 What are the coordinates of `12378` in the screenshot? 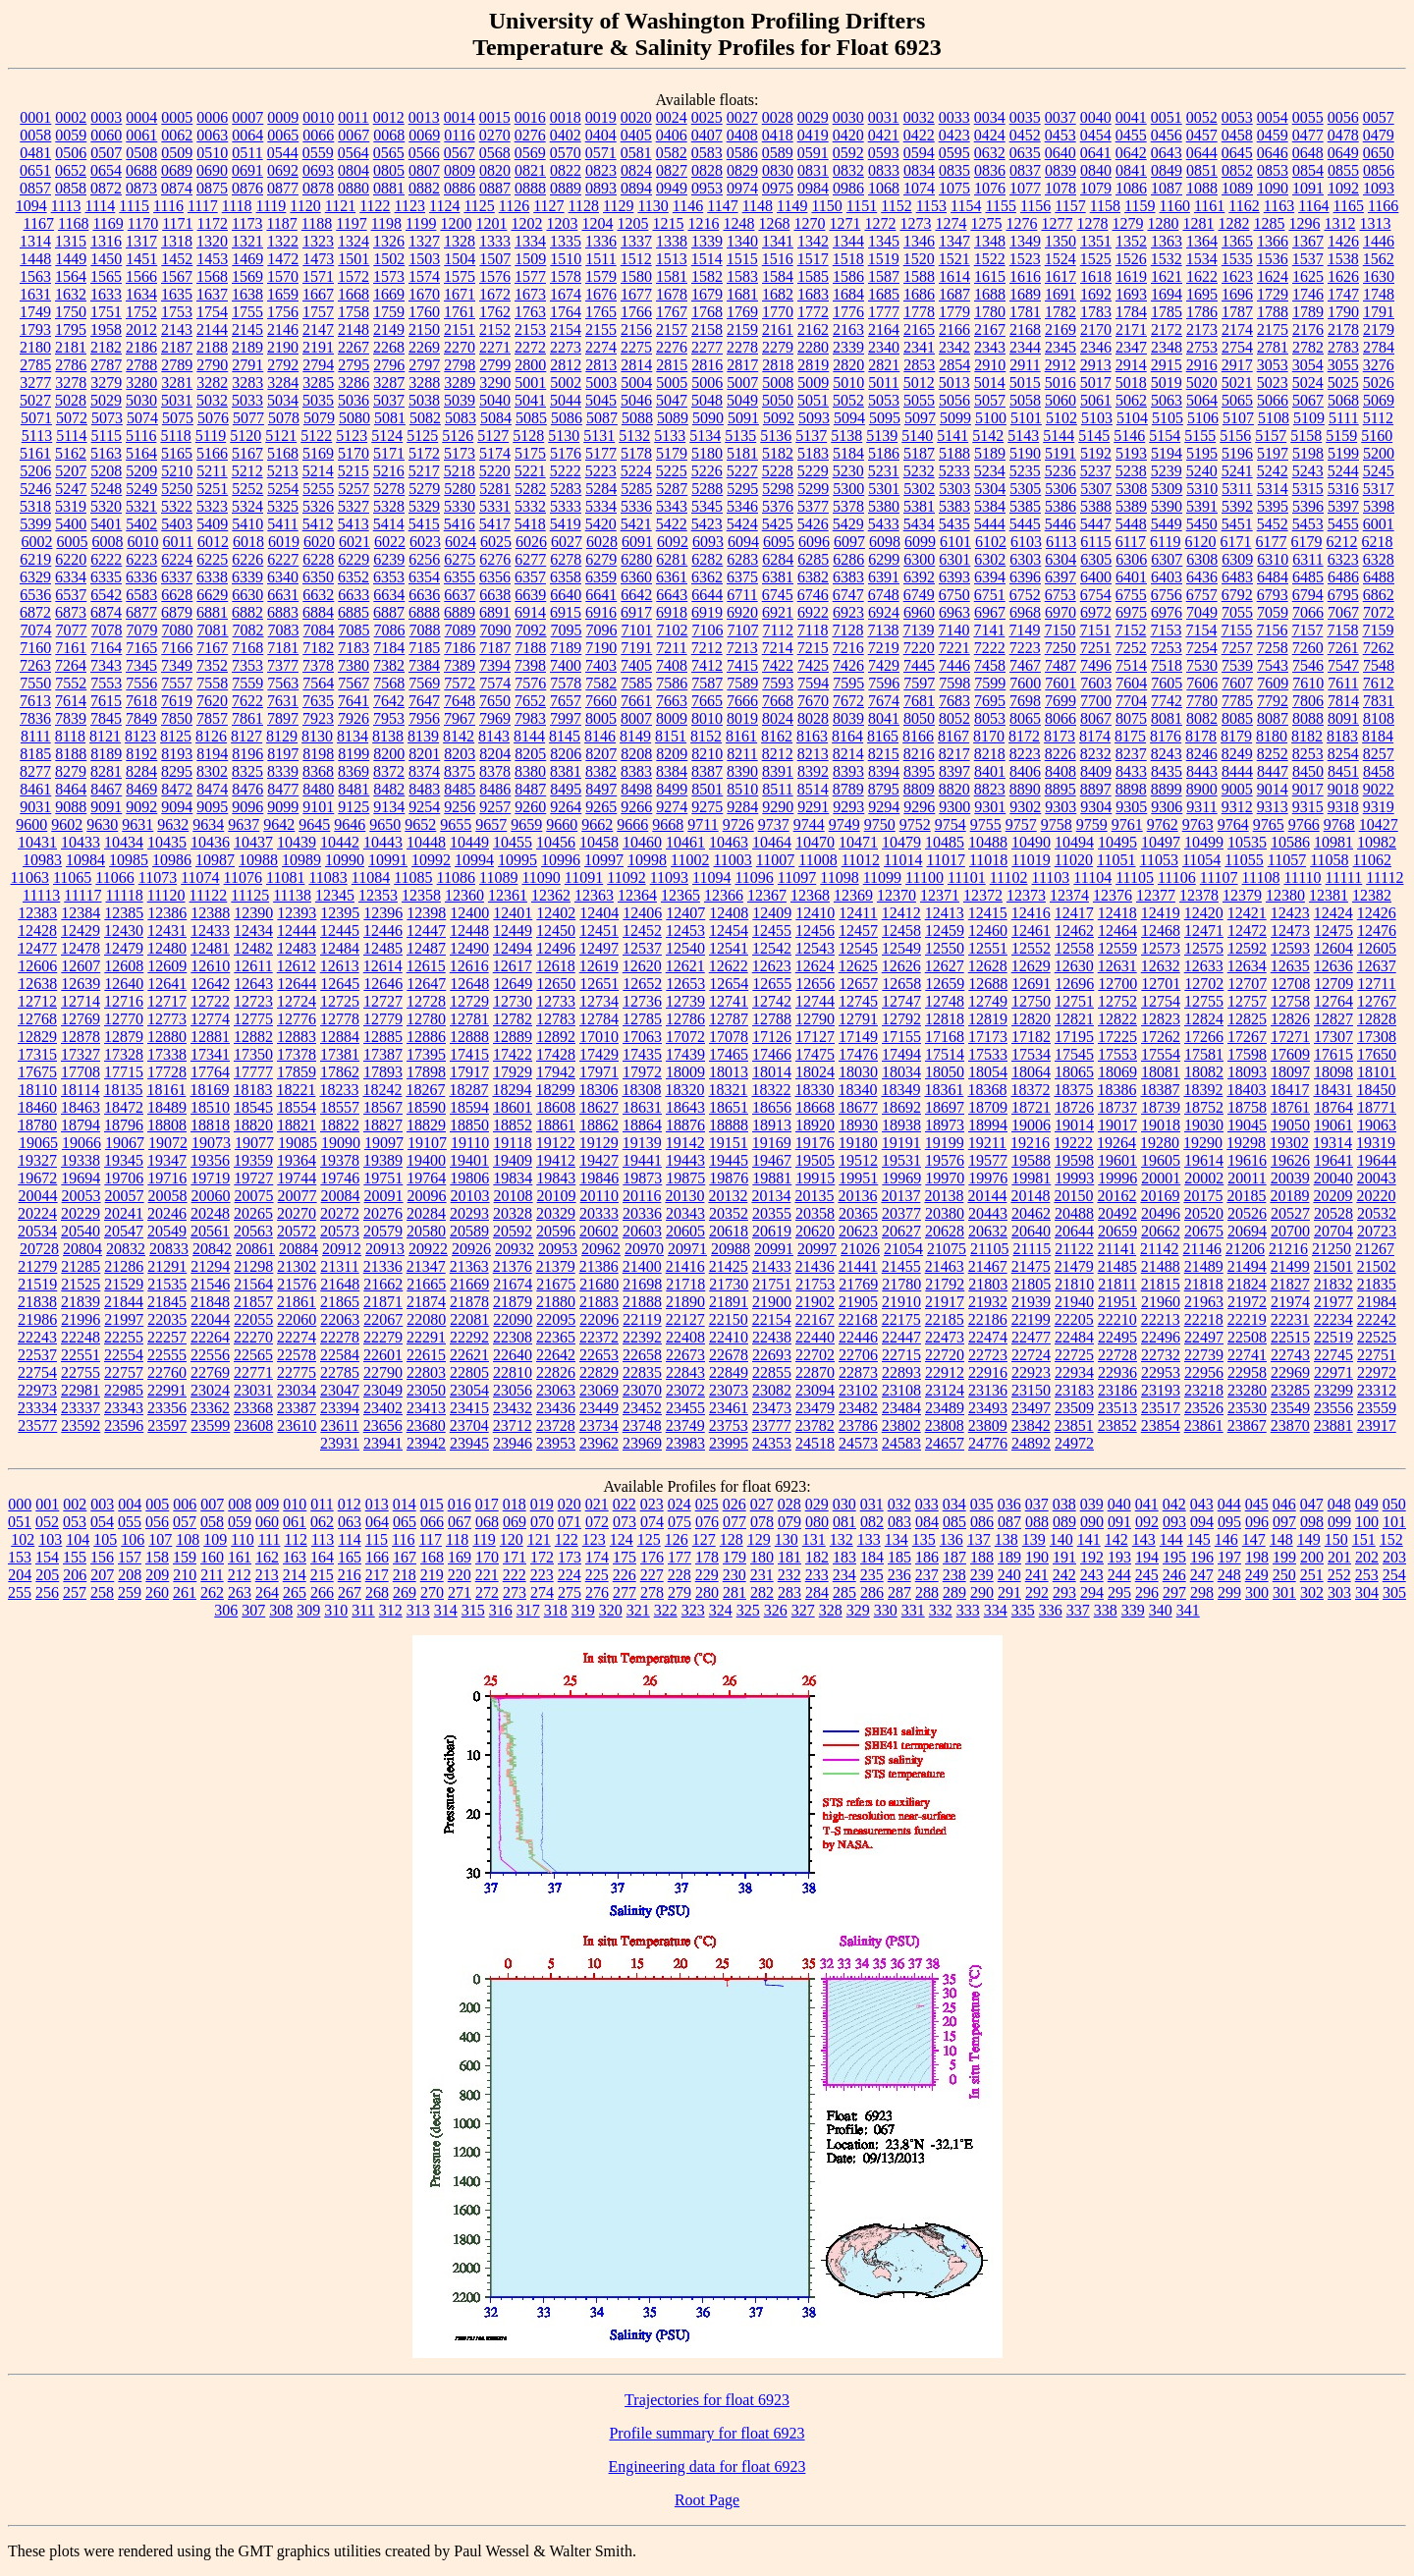 It's located at (1199, 895).